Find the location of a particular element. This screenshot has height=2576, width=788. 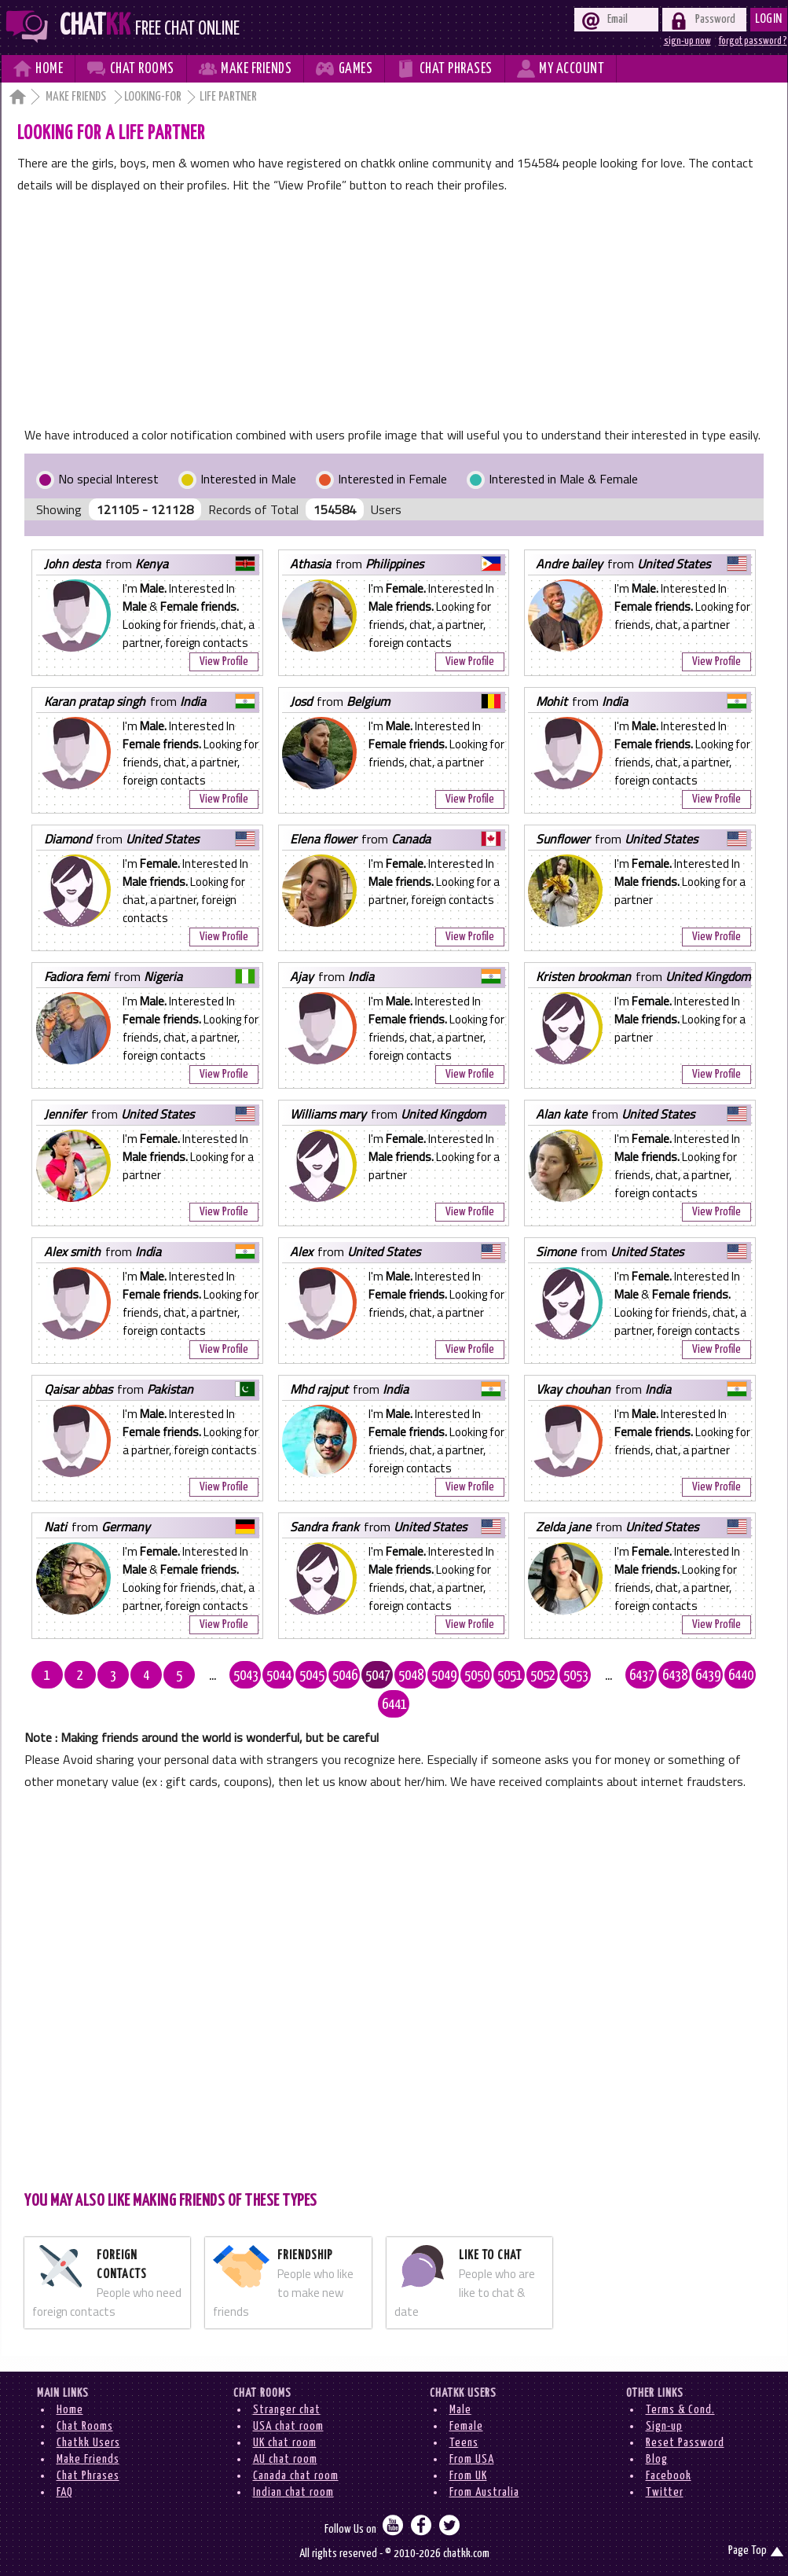

AU chat room is located at coordinates (285, 2459).